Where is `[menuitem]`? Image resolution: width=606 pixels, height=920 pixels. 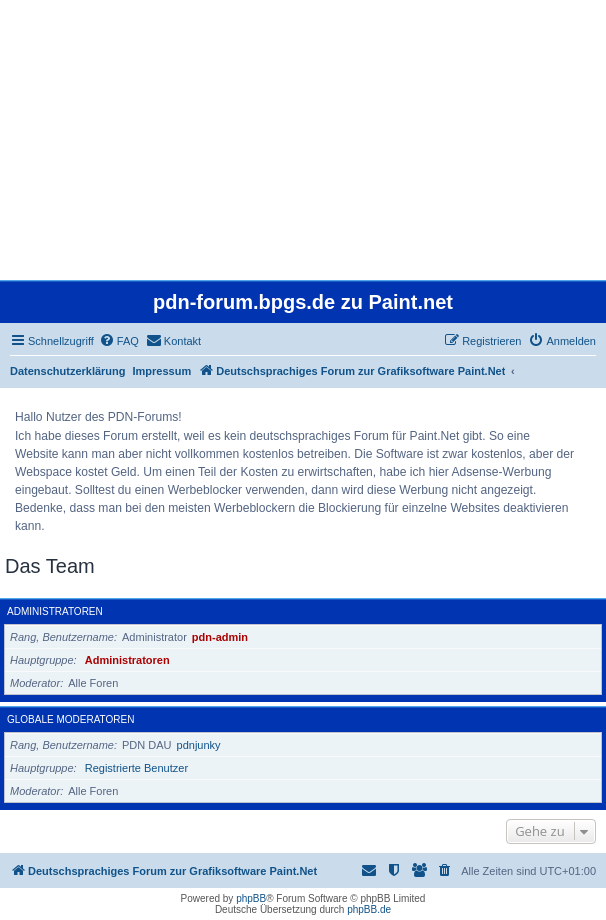 [menuitem] is located at coordinates (119, 341).